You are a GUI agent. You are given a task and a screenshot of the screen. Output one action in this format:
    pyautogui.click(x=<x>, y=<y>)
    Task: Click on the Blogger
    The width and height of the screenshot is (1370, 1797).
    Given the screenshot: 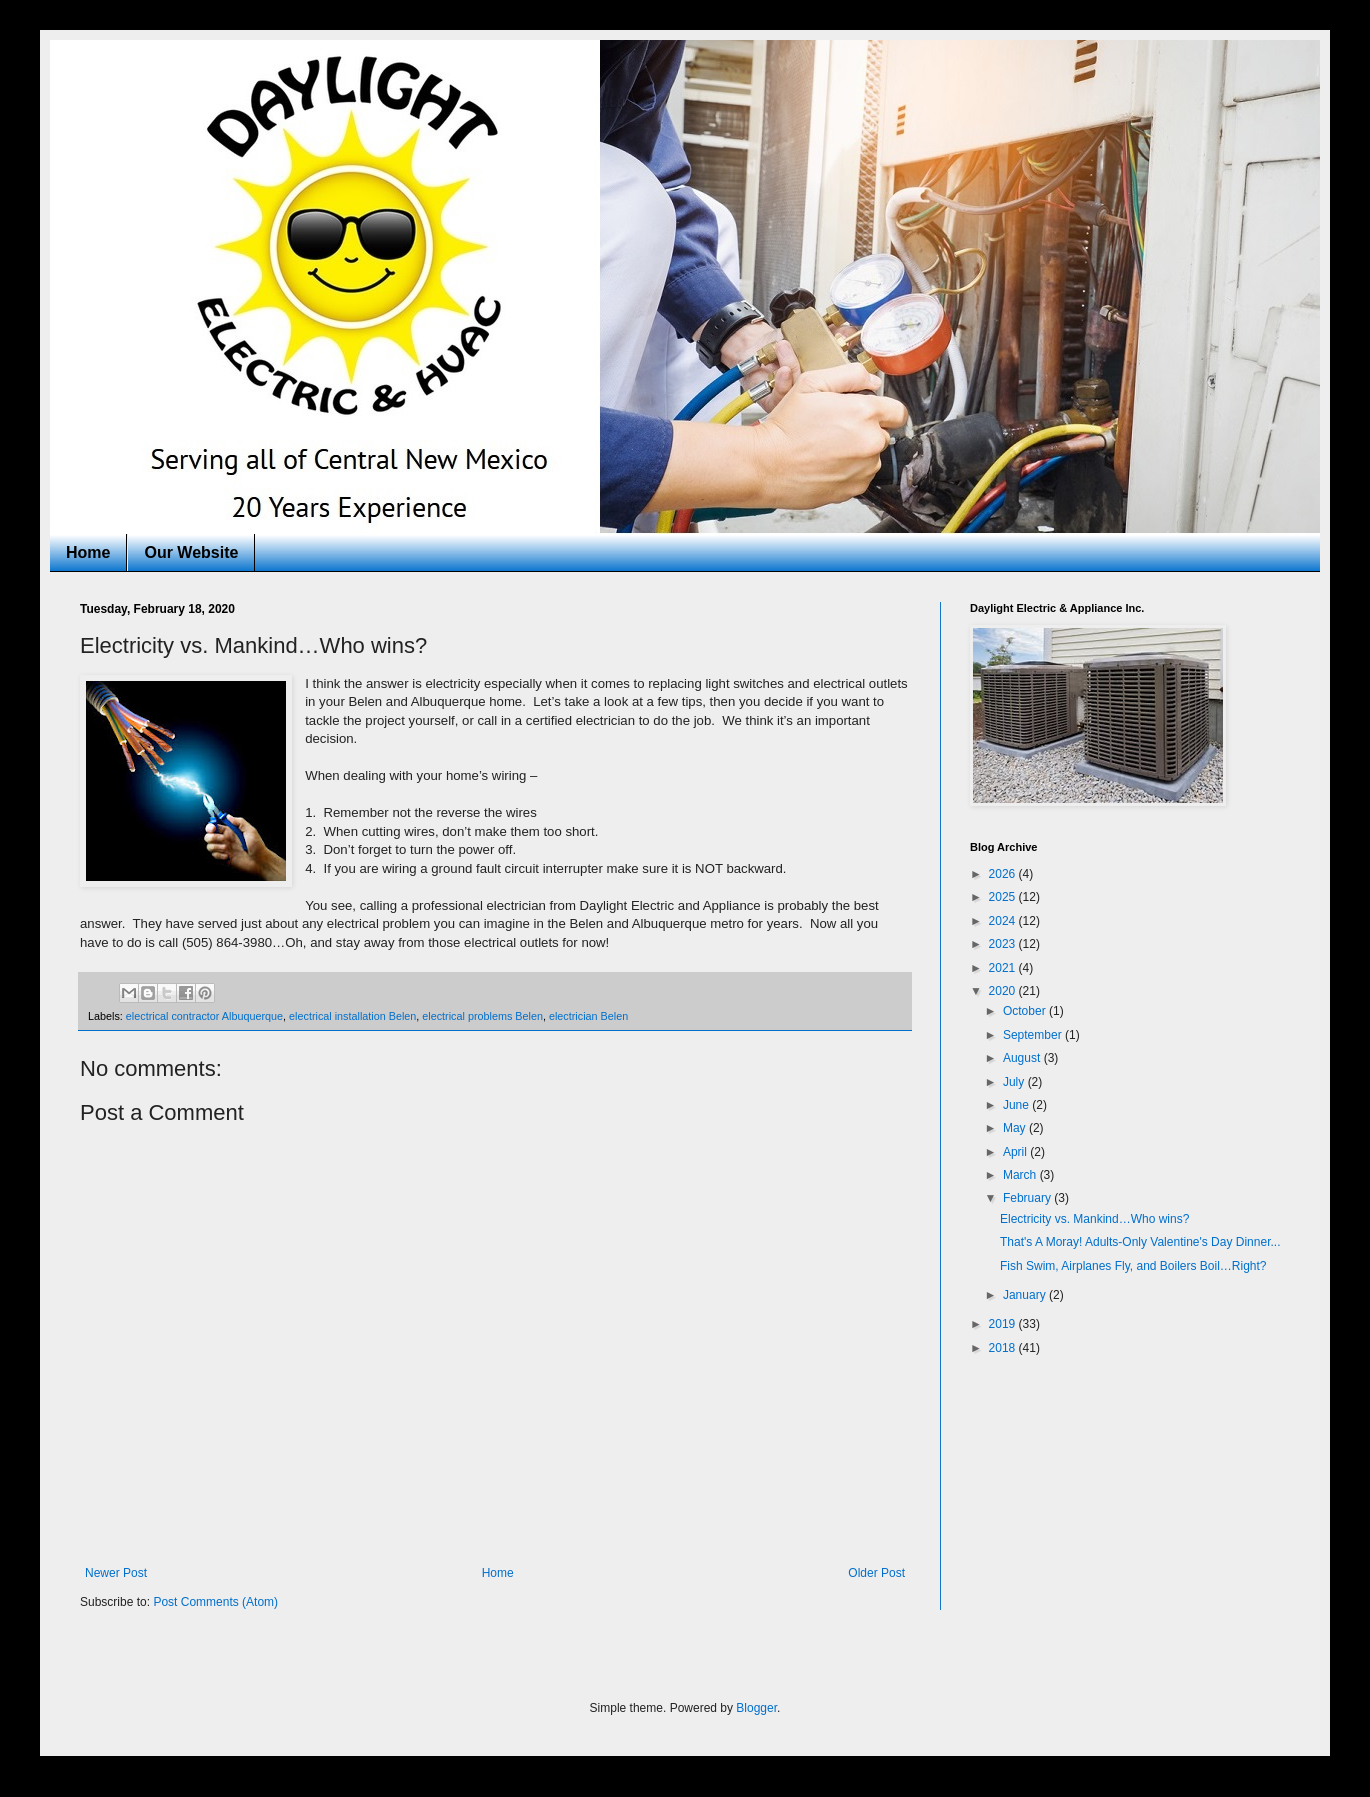 What is the action you would take?
    pyautogui.click(x=756, y=1708)
    